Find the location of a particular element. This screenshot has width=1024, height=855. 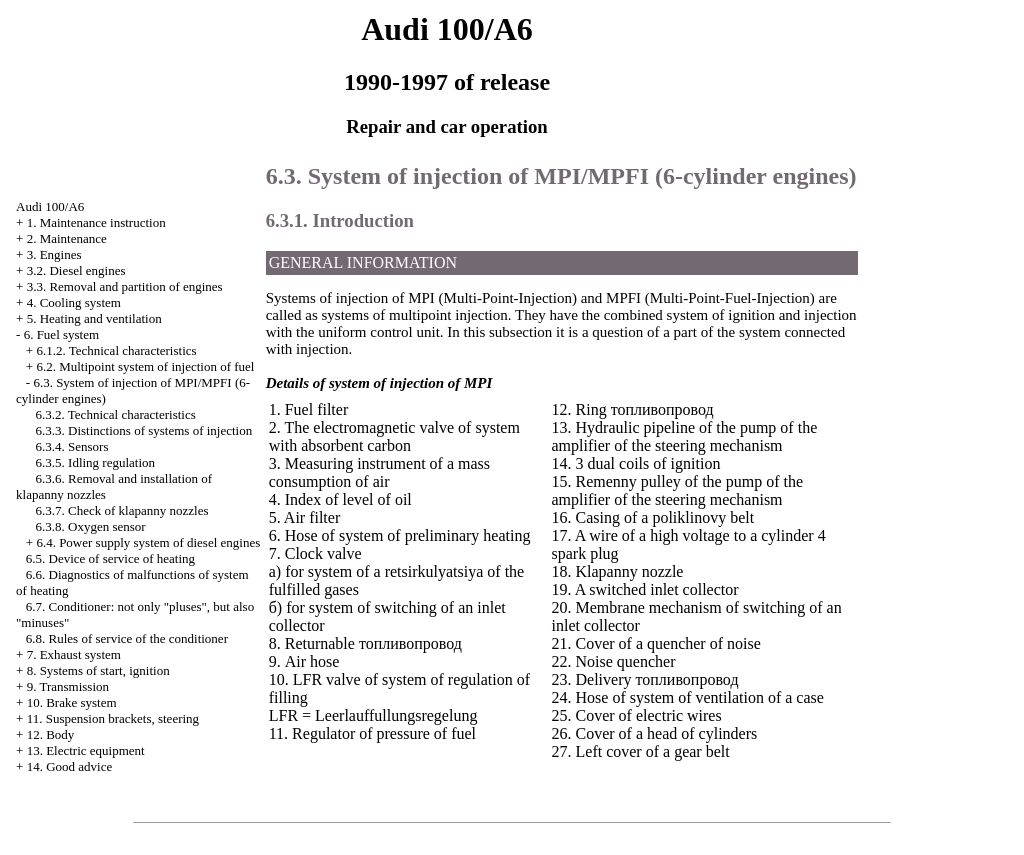

5. Heating and ventilation is located at coordinates (94, 318).